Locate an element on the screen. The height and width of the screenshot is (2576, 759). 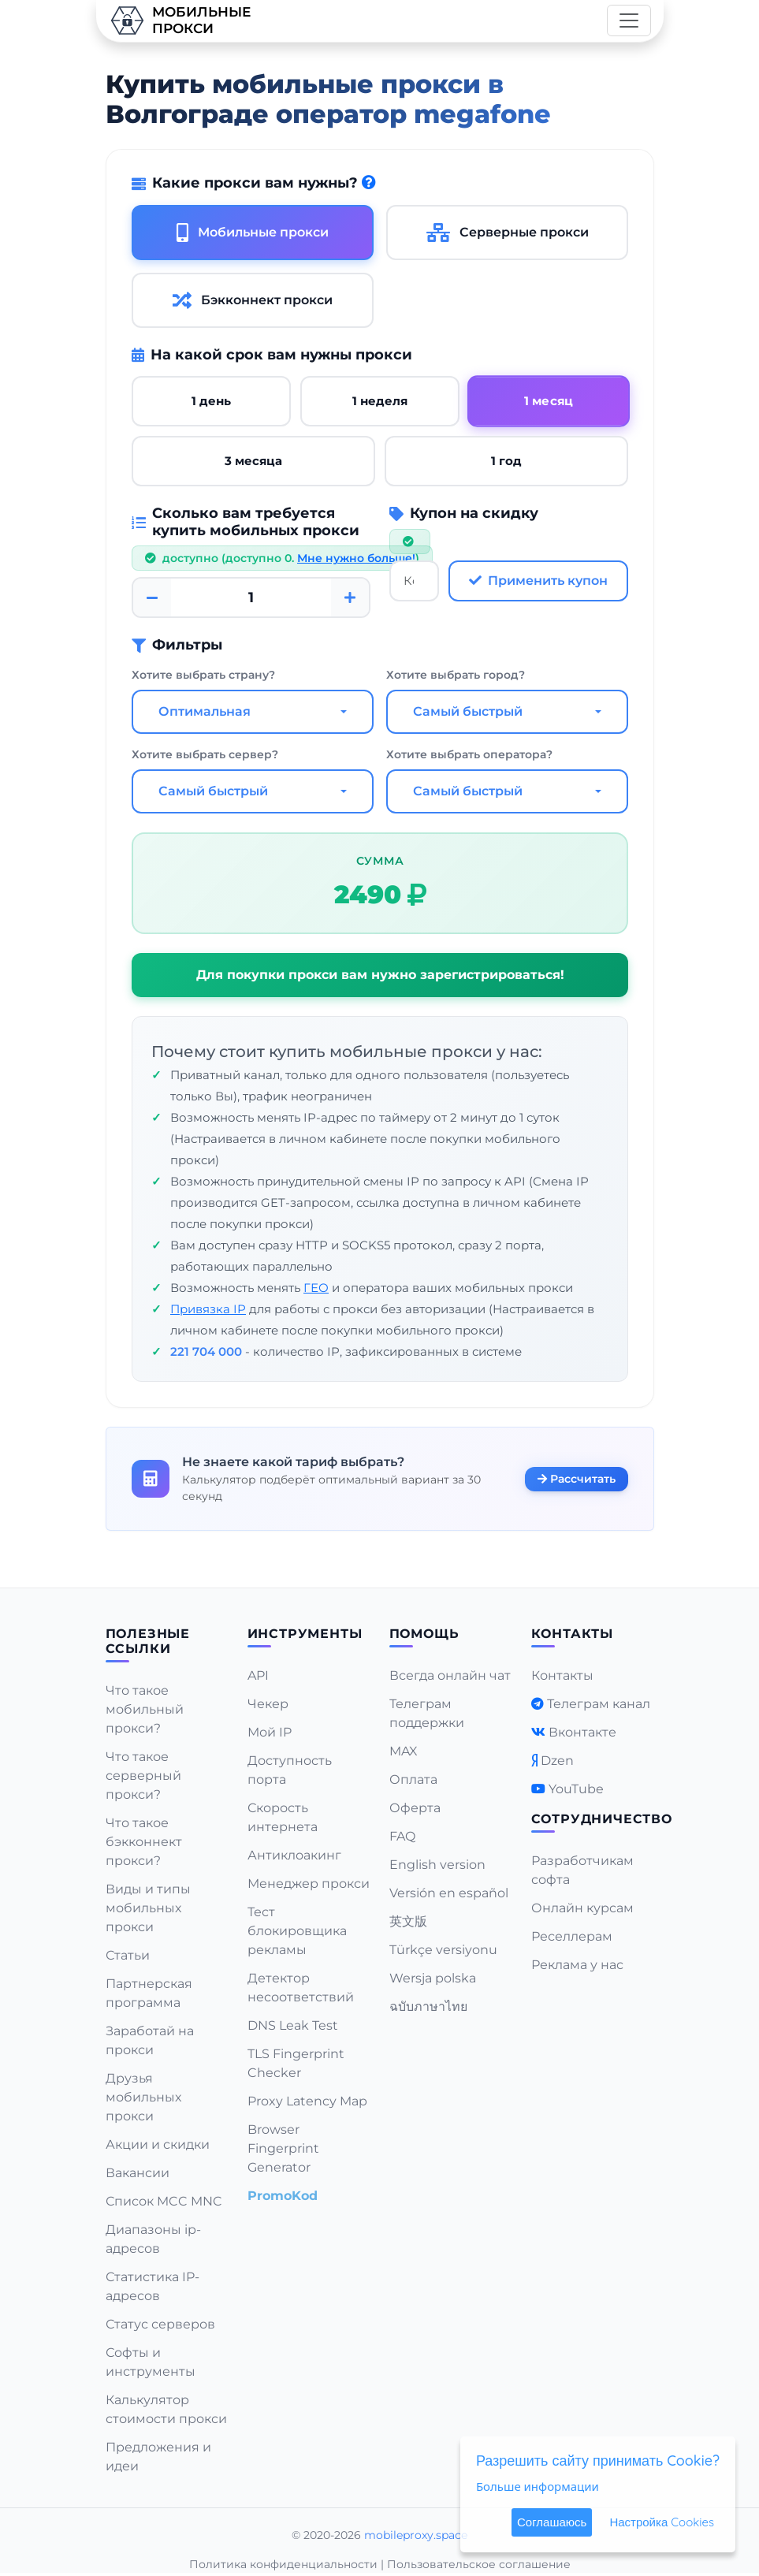
Versión en español is located at coordinates (448, 1892).